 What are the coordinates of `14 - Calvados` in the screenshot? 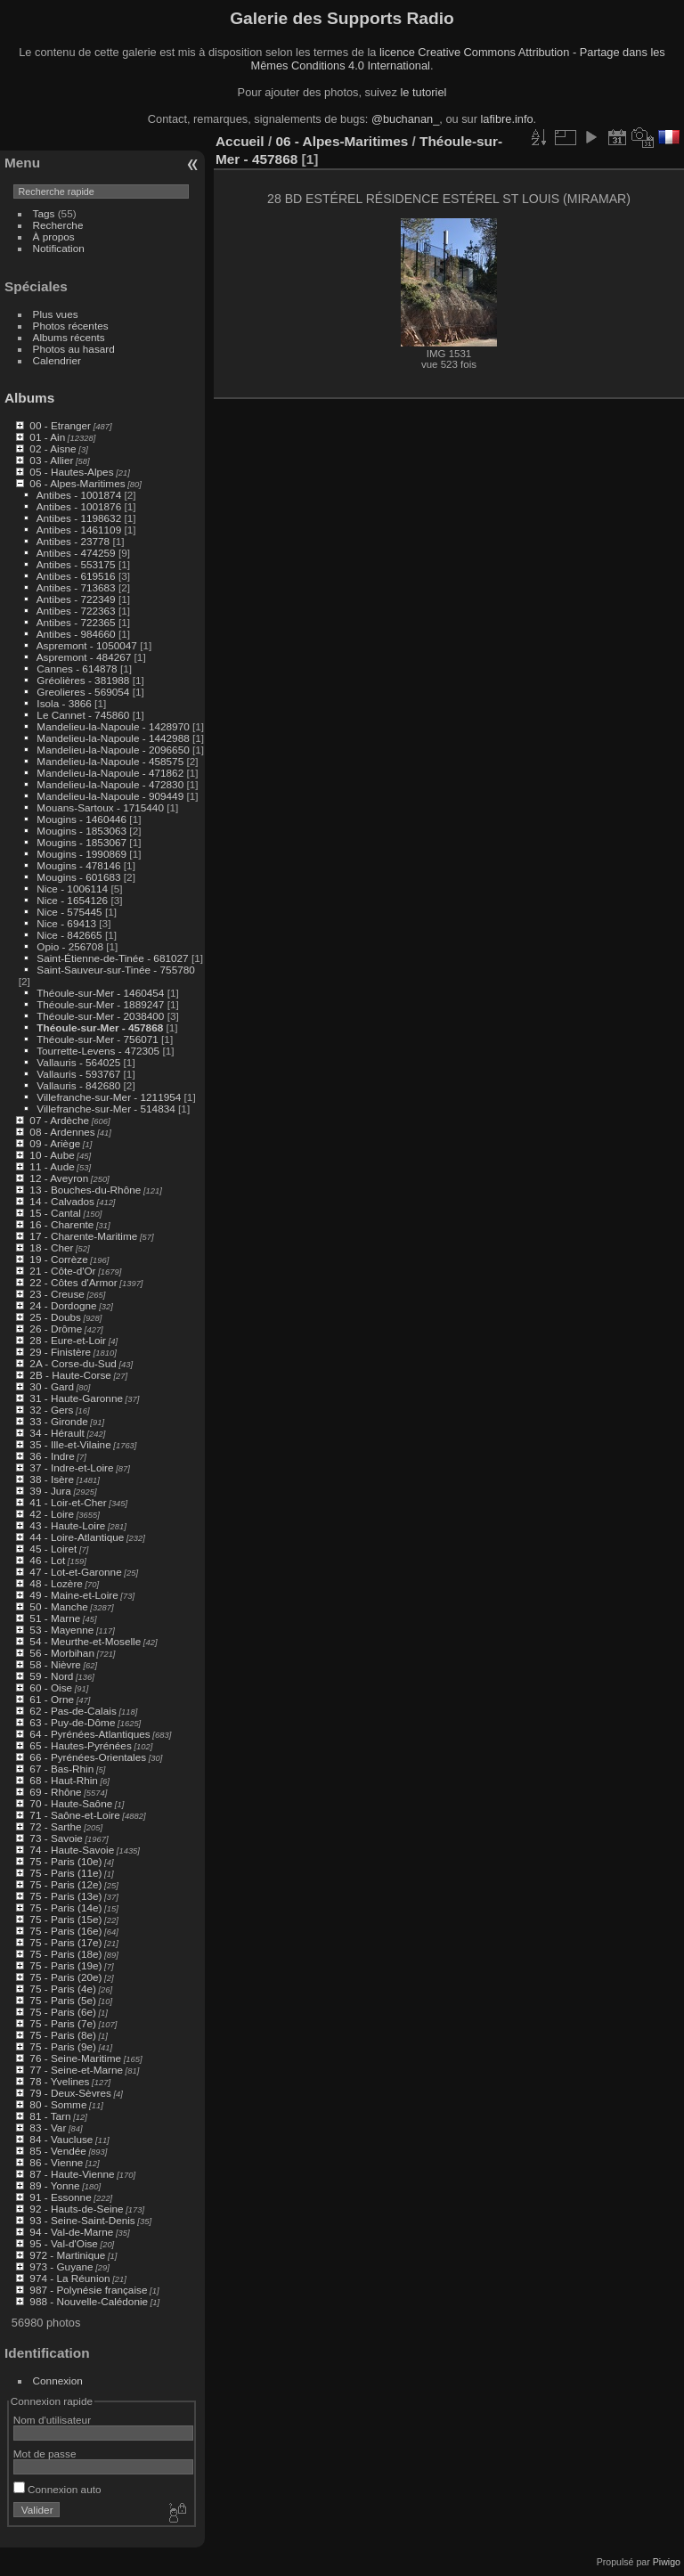 It's located at (61, 1201).